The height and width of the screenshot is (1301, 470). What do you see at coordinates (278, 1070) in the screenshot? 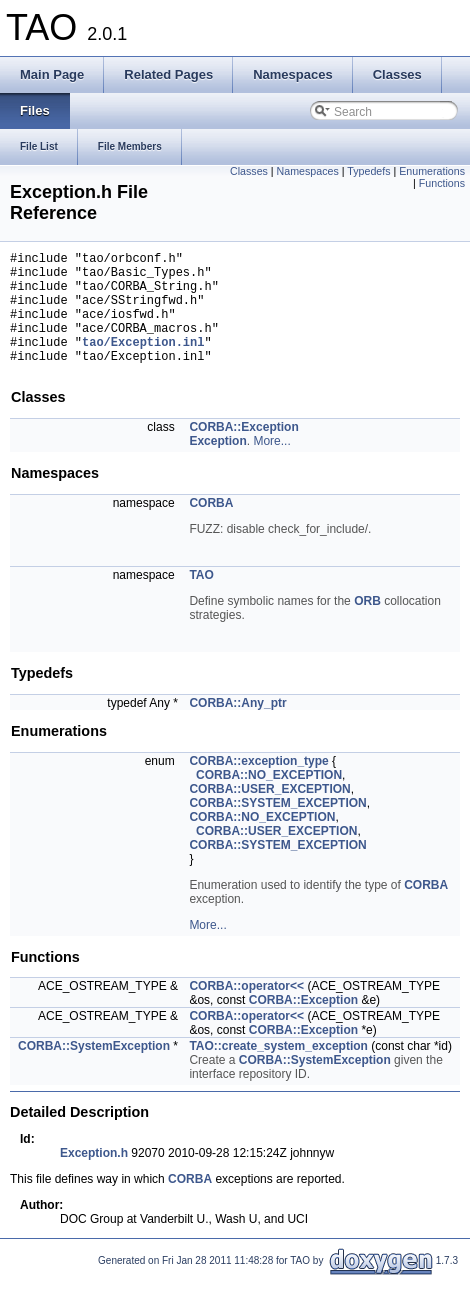
I see `TAO::create_system_exception` at bounding box center [278, 1070].